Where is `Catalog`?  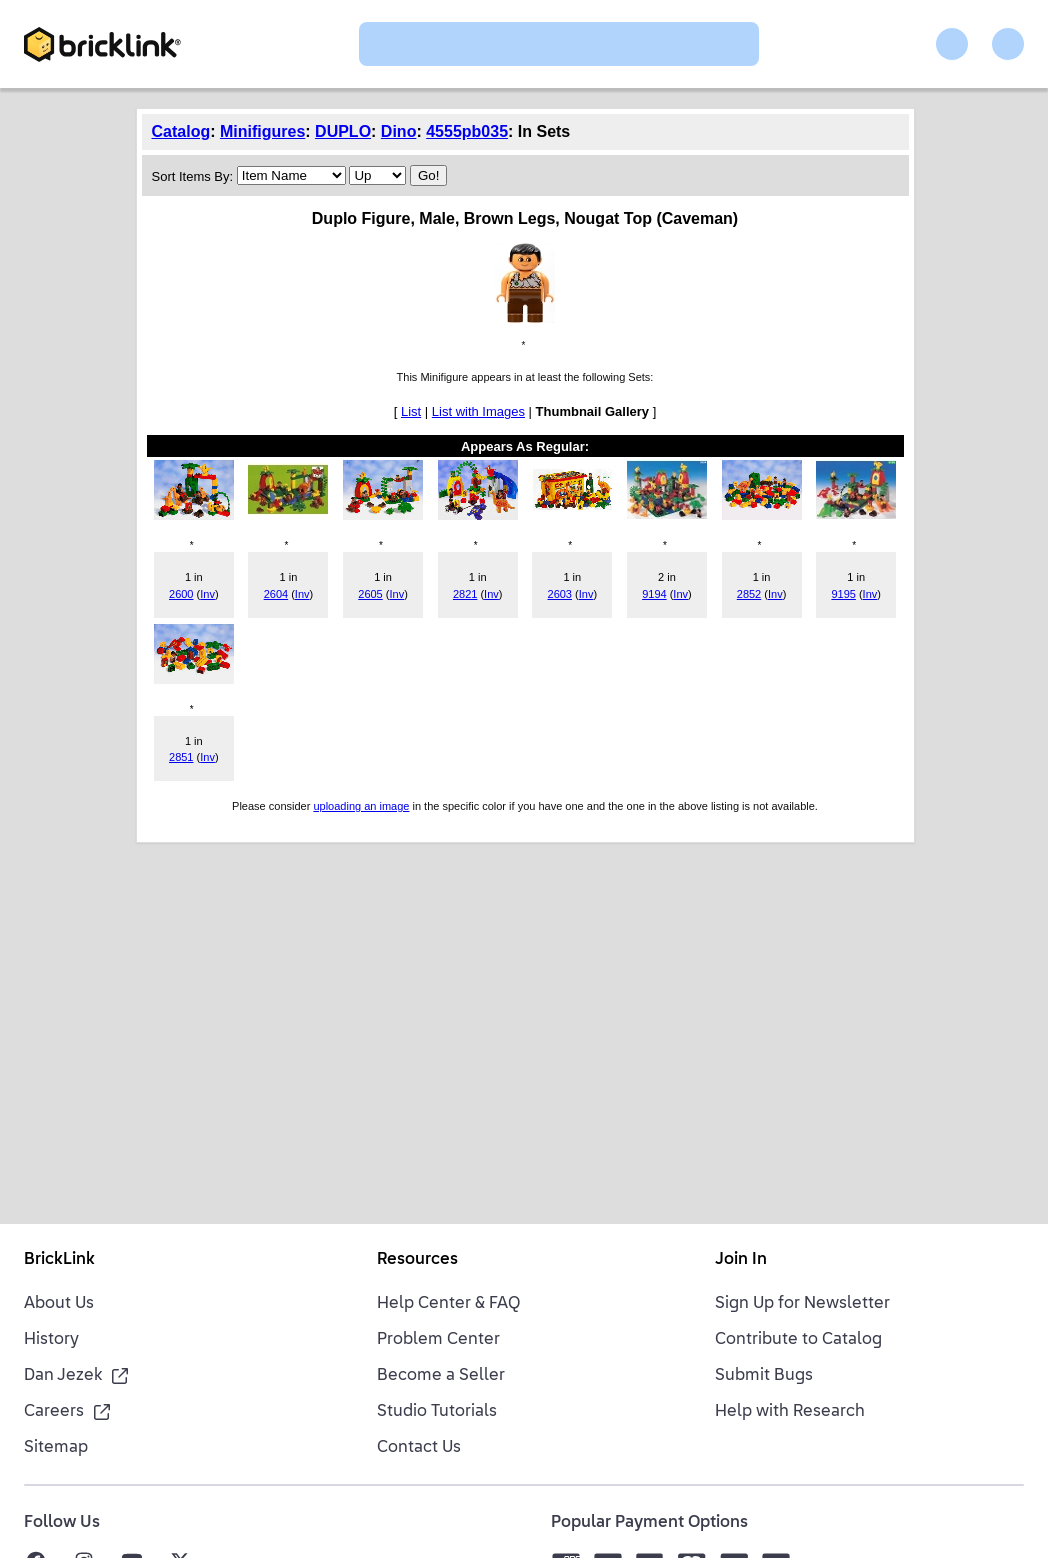 Catalog is located at coordinates (181, 131).